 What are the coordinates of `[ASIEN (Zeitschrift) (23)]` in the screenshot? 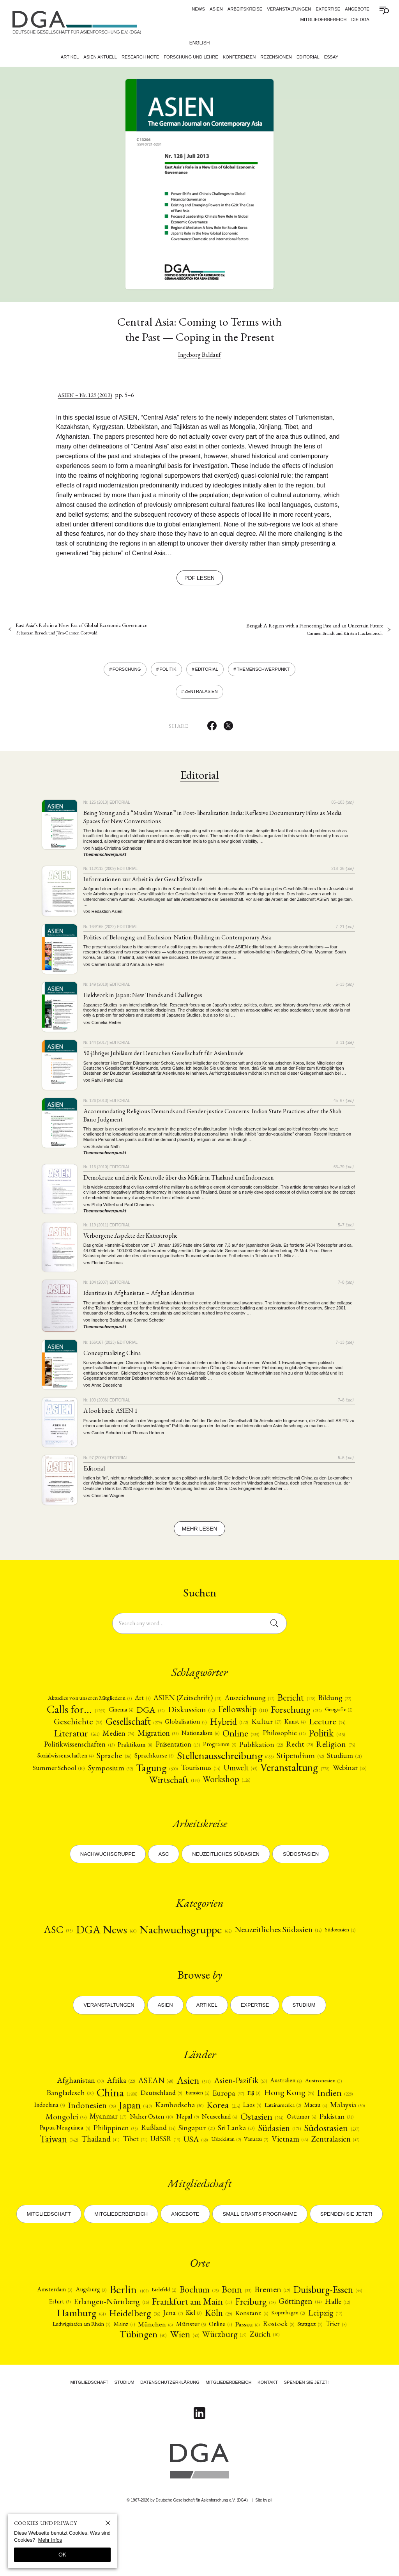 It's located at (211, 1702).